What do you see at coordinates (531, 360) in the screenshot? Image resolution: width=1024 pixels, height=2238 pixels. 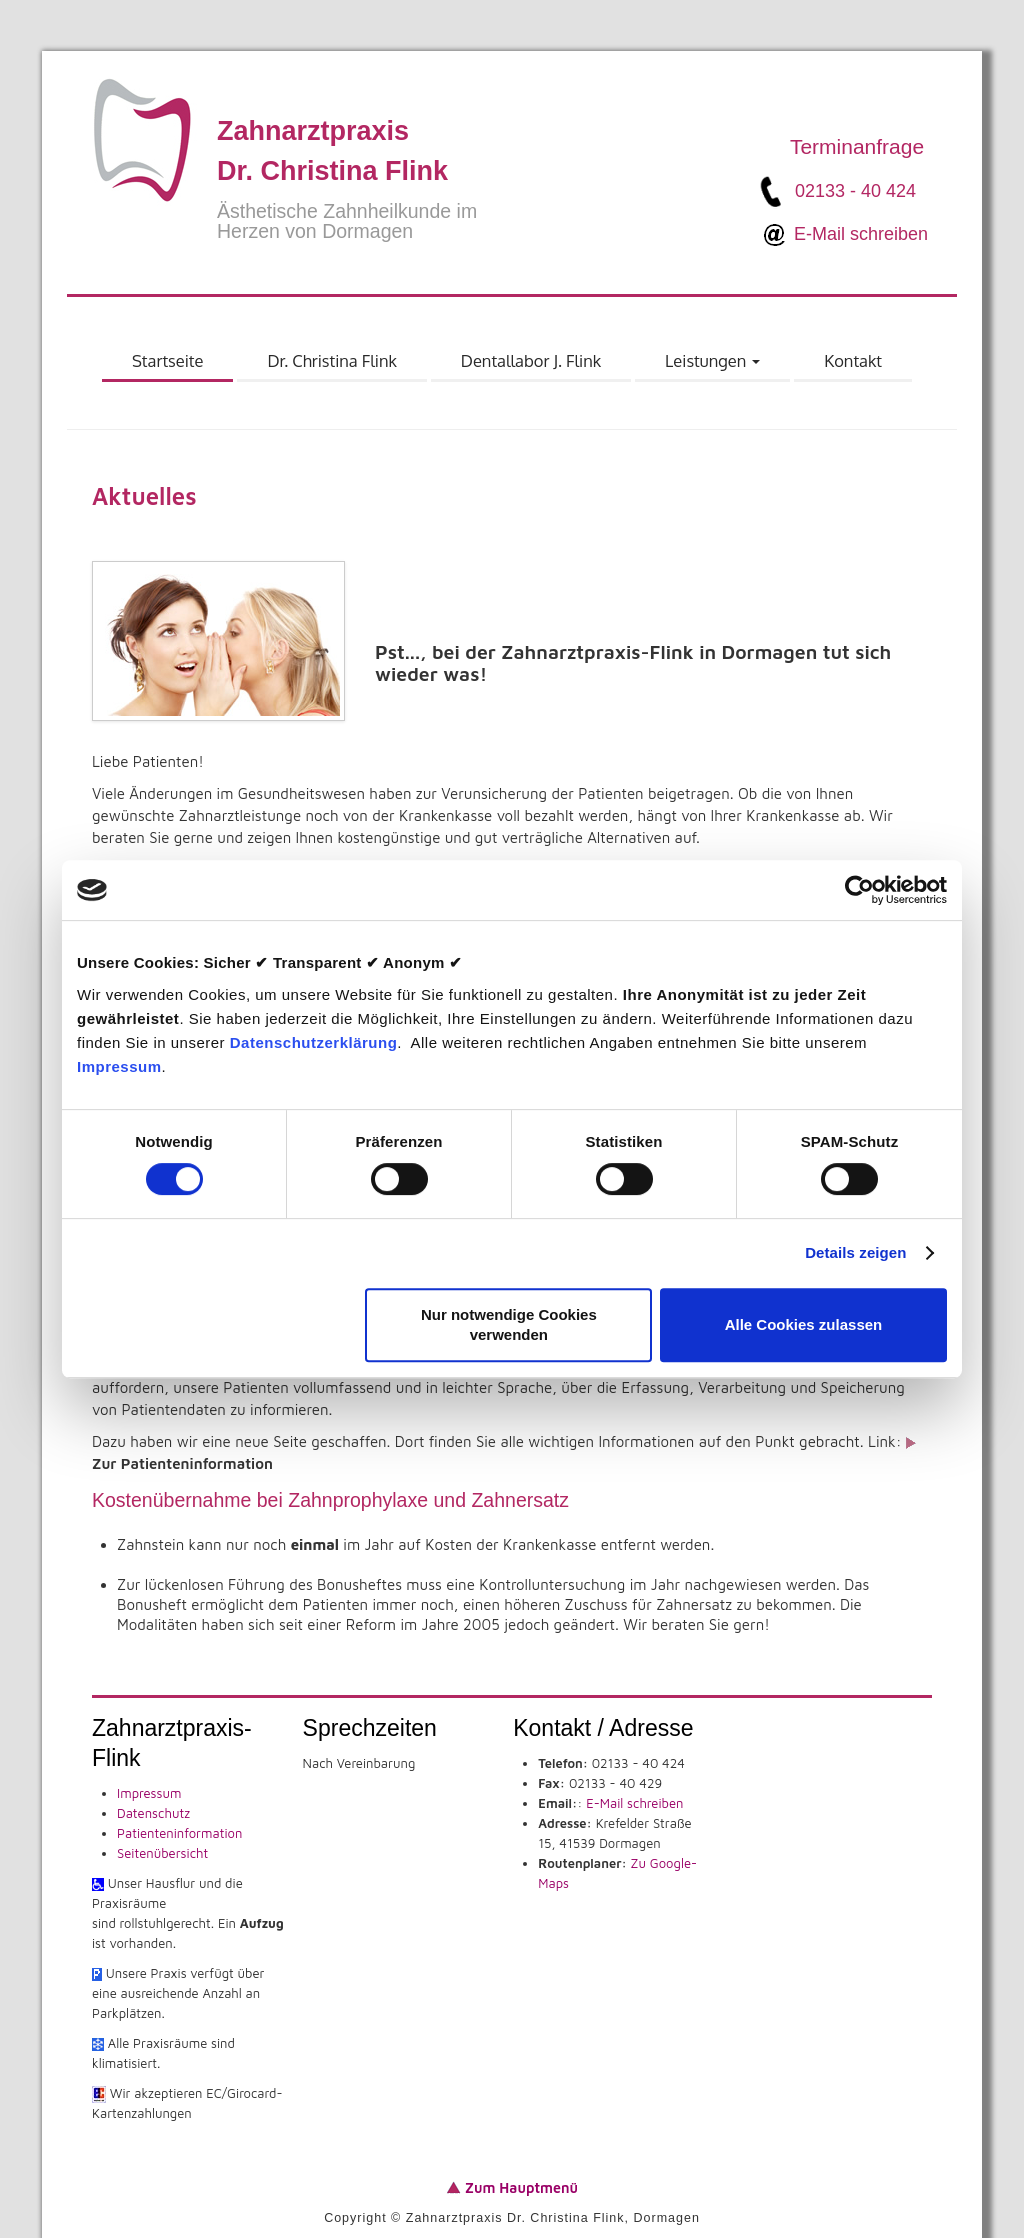 I see `Dentallabor J. Flink` at bounding box center [531, 360].